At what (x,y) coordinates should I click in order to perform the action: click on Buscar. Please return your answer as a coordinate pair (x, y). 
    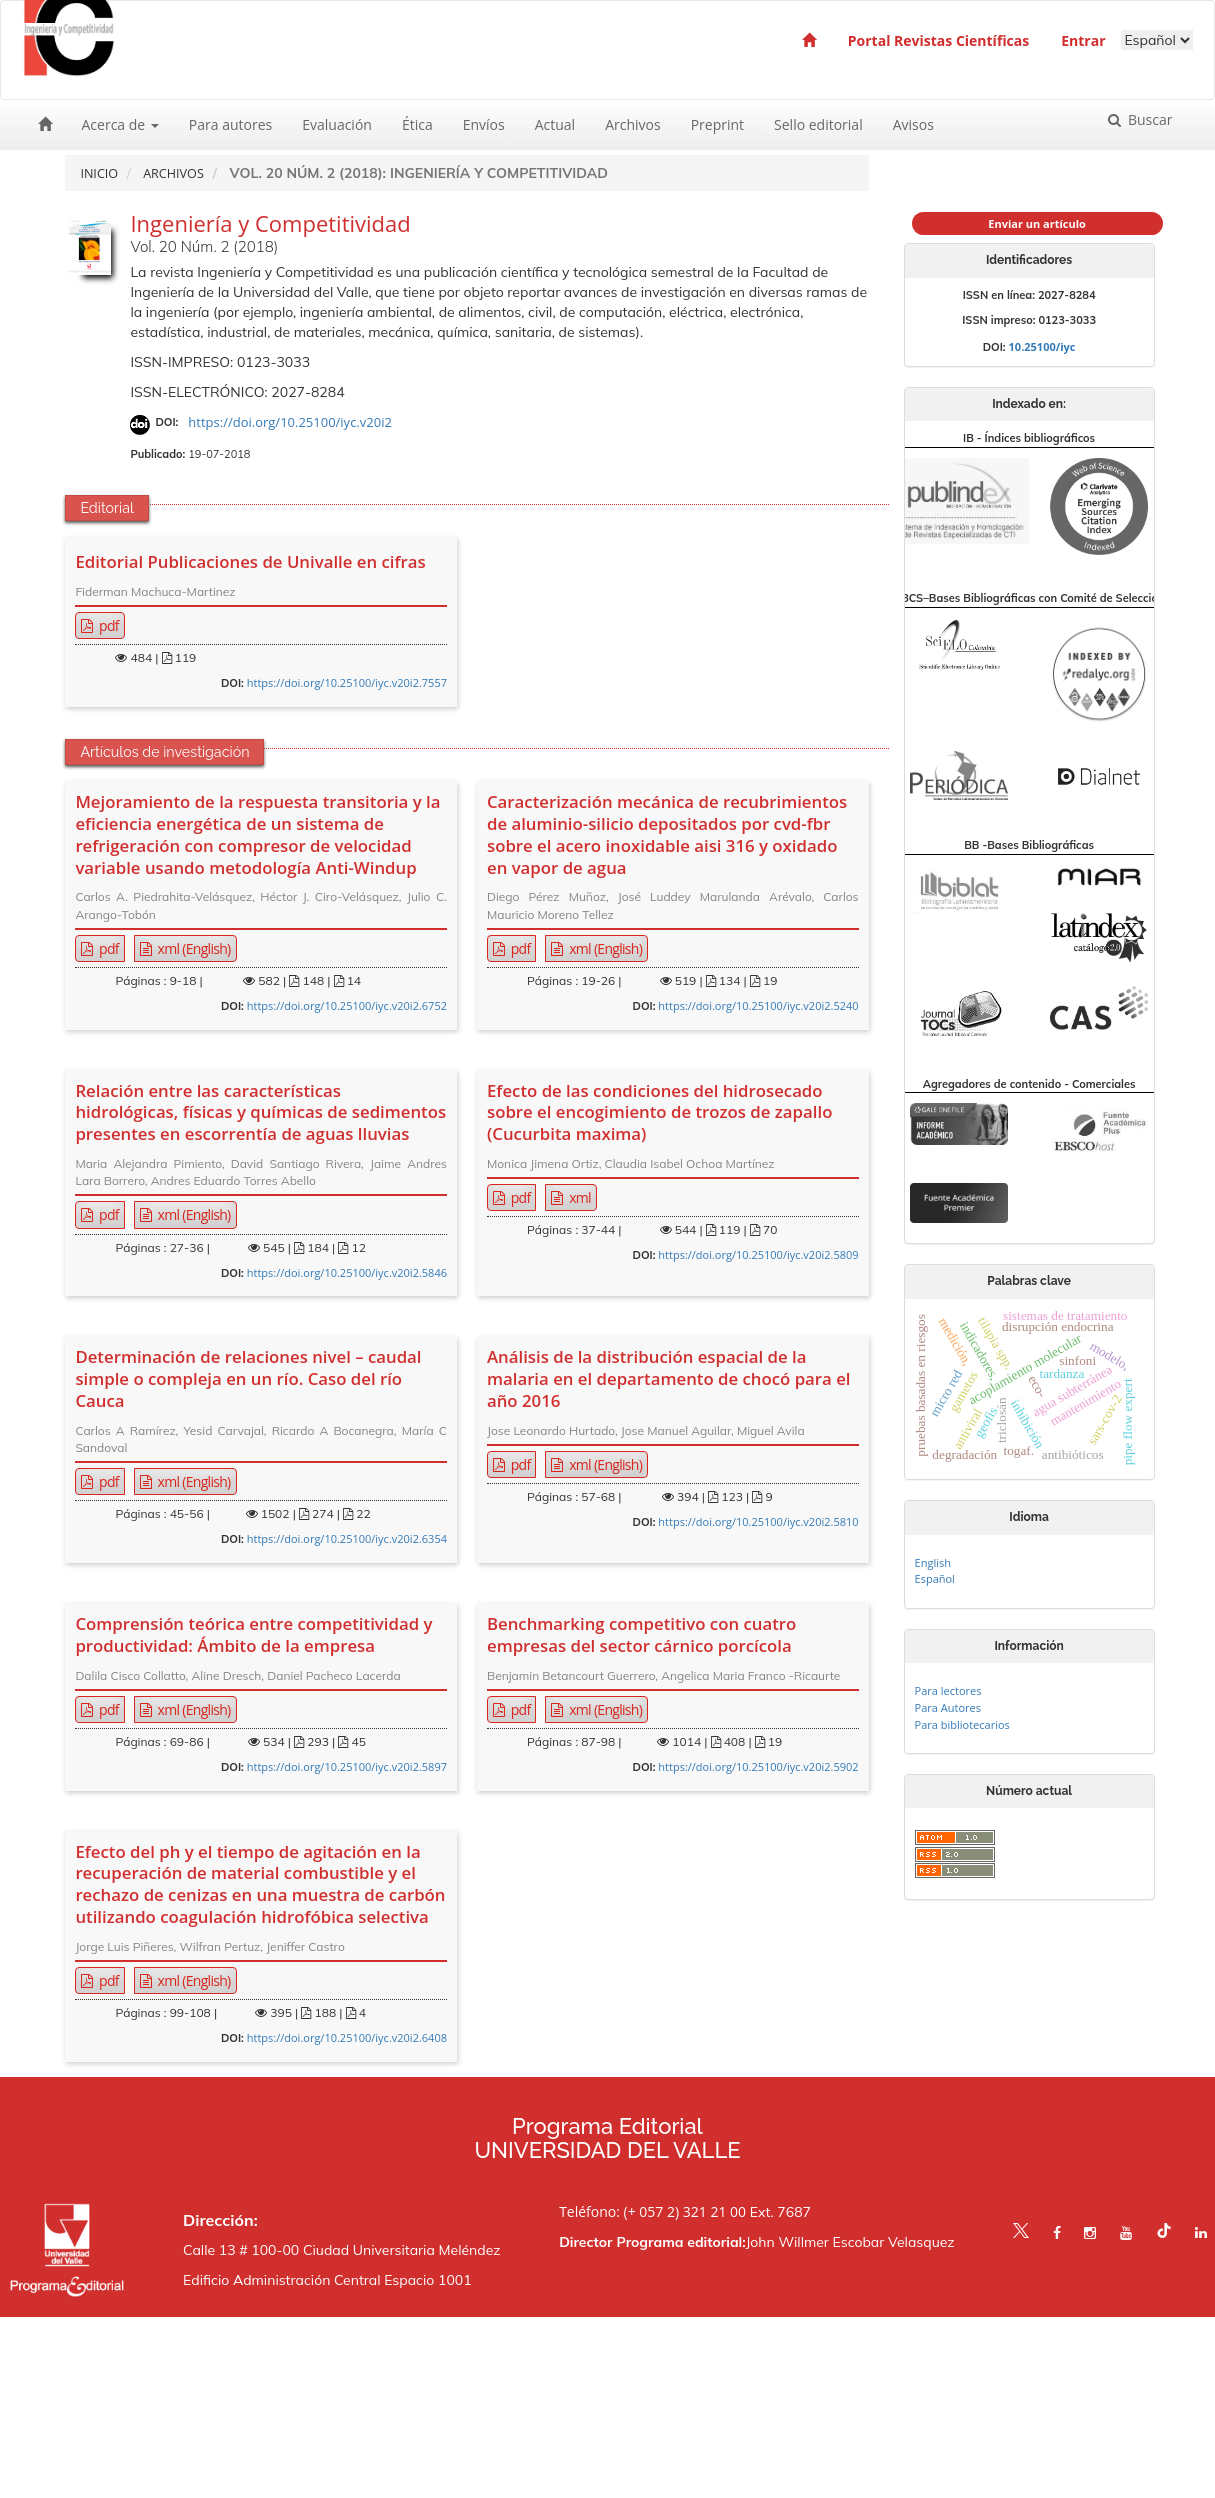
    Looking at the image, I should click on (1148, 119).